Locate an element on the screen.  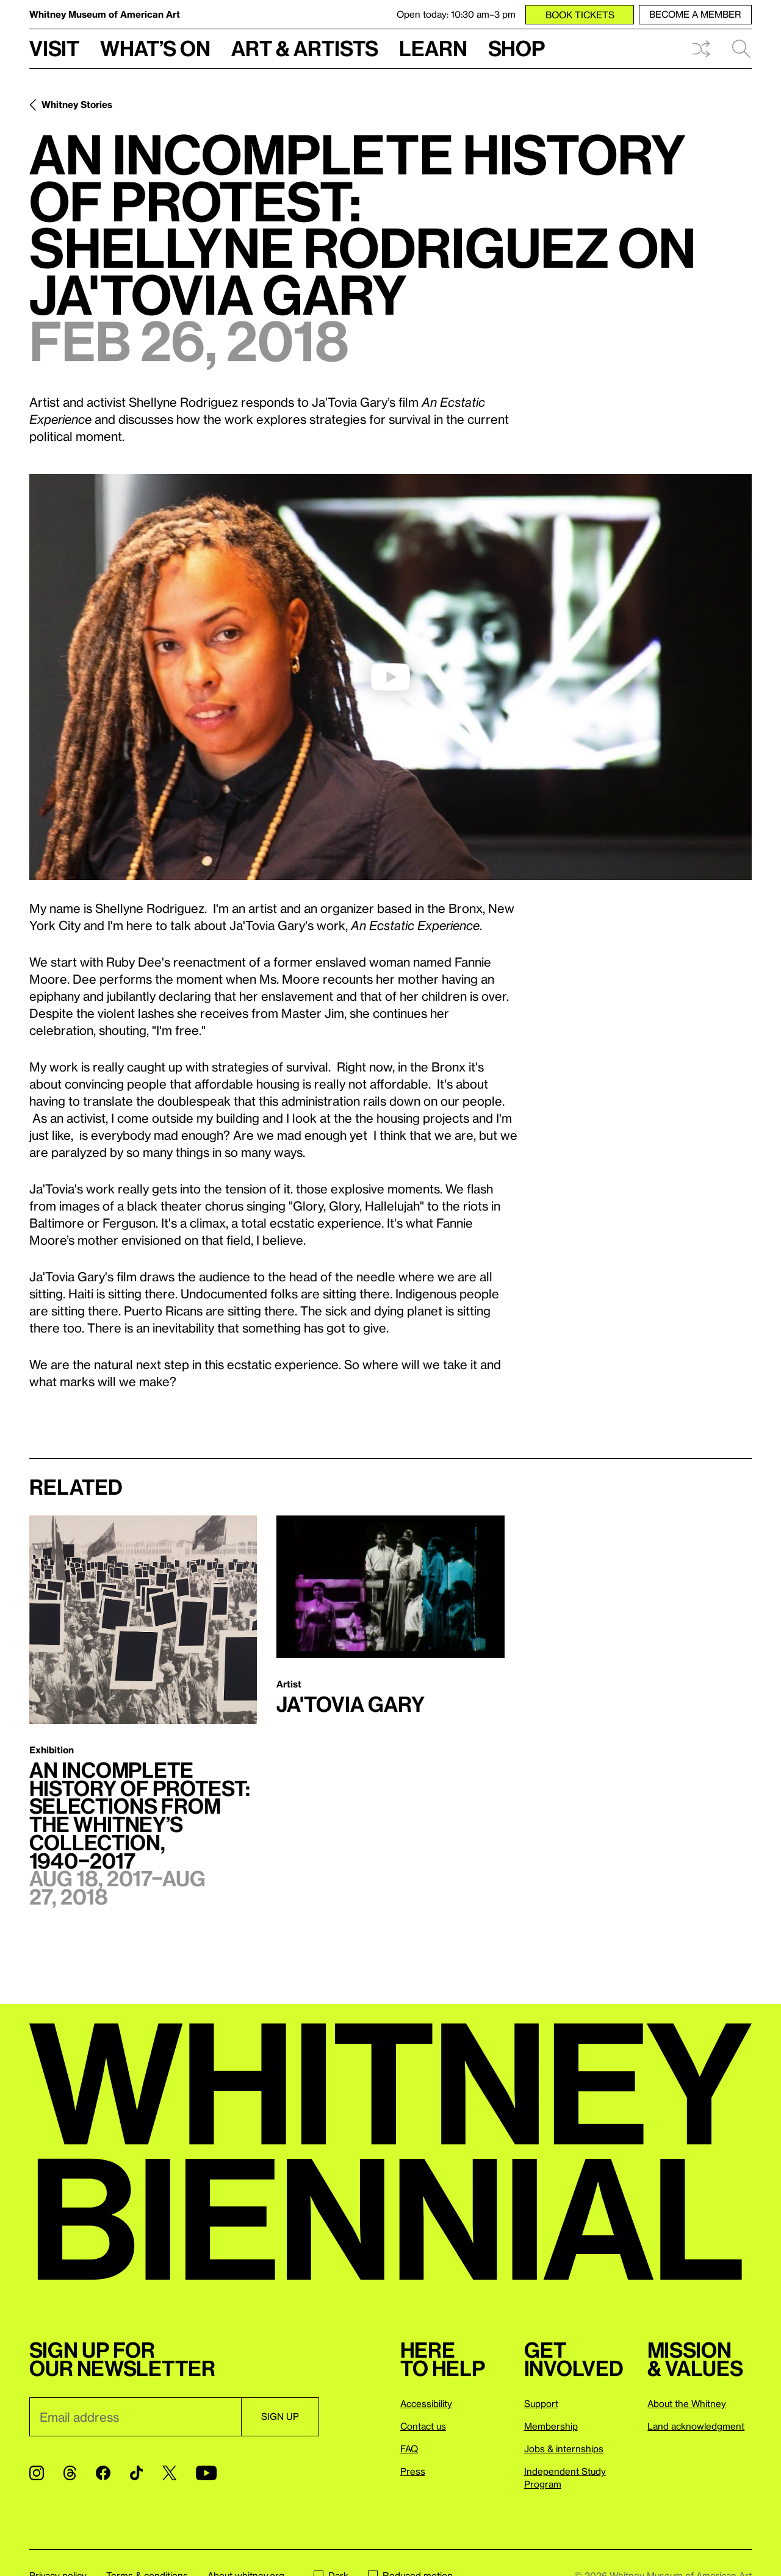
[play] is located at coordinates (390, 677).